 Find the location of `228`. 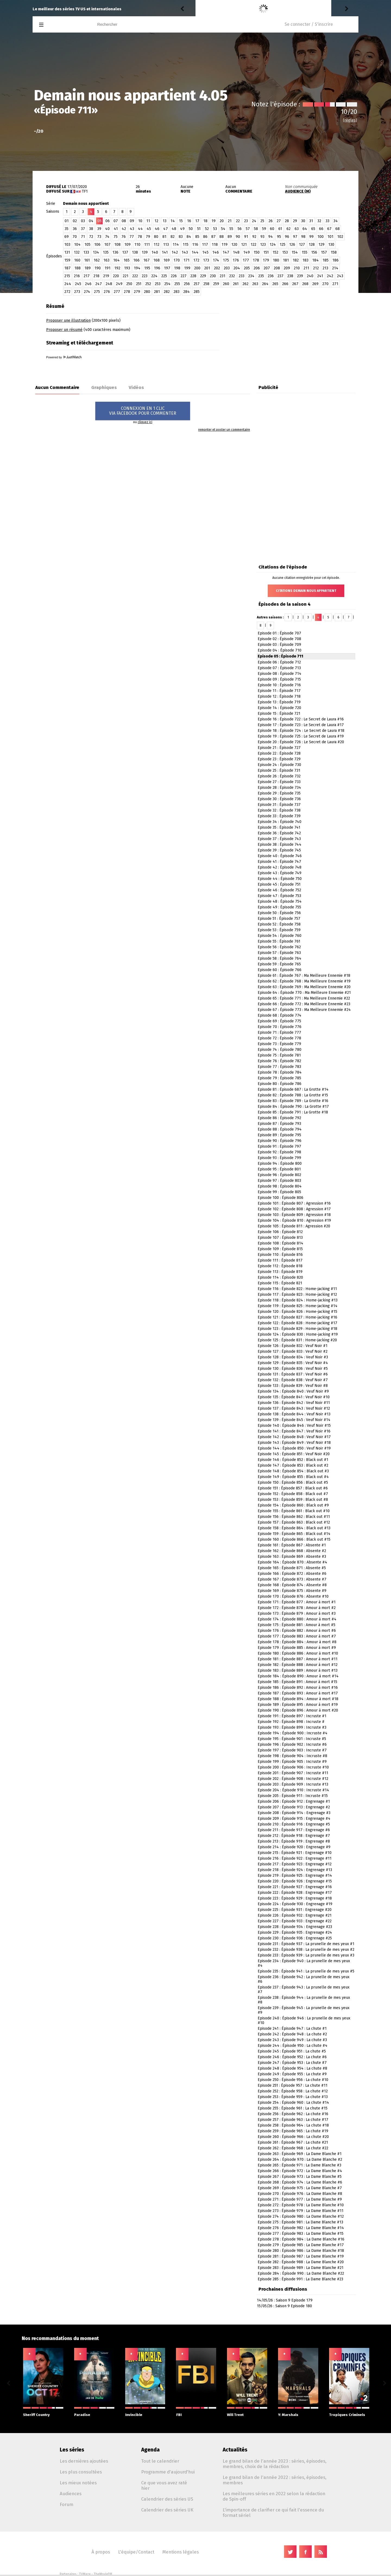

228 is located at coordinates (193, 276).